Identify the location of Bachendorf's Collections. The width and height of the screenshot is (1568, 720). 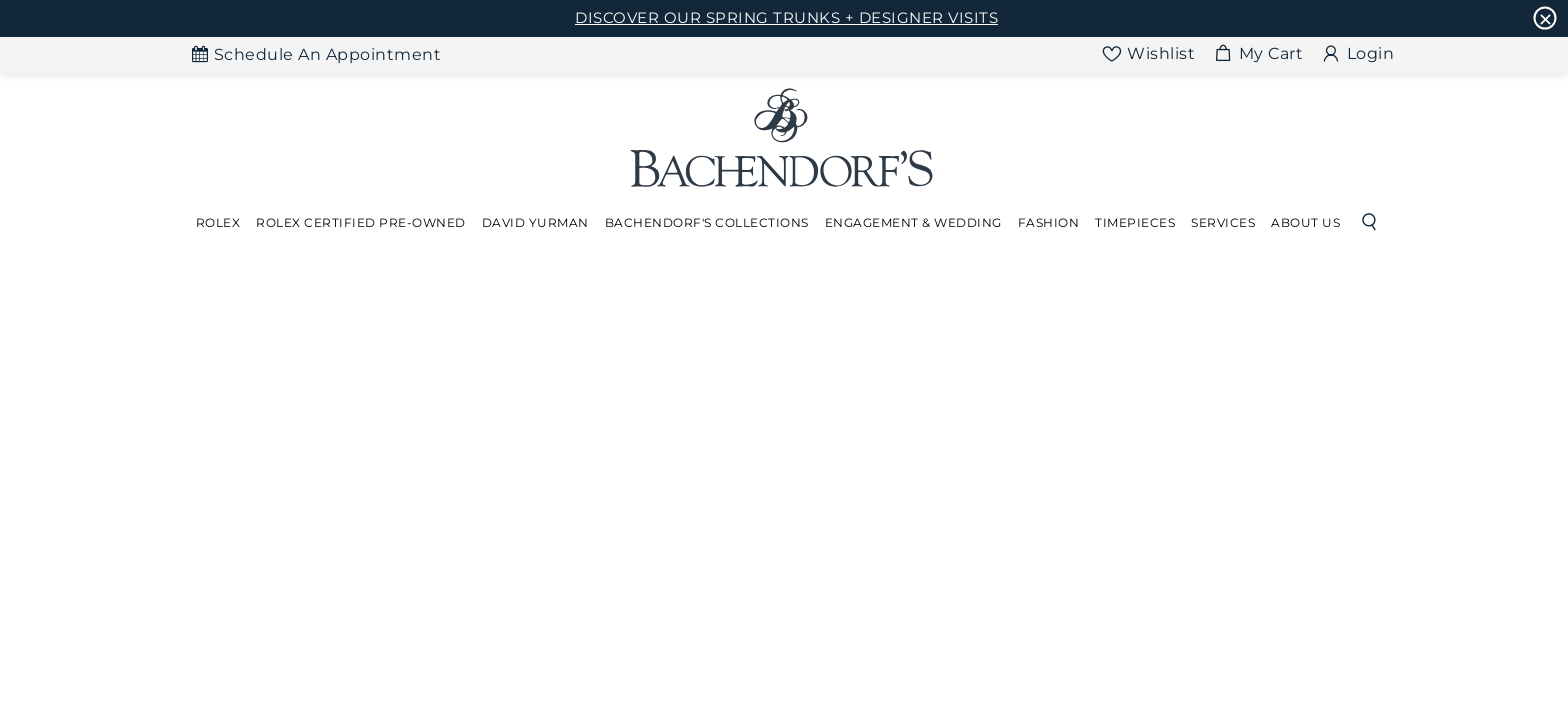
(707, 222).